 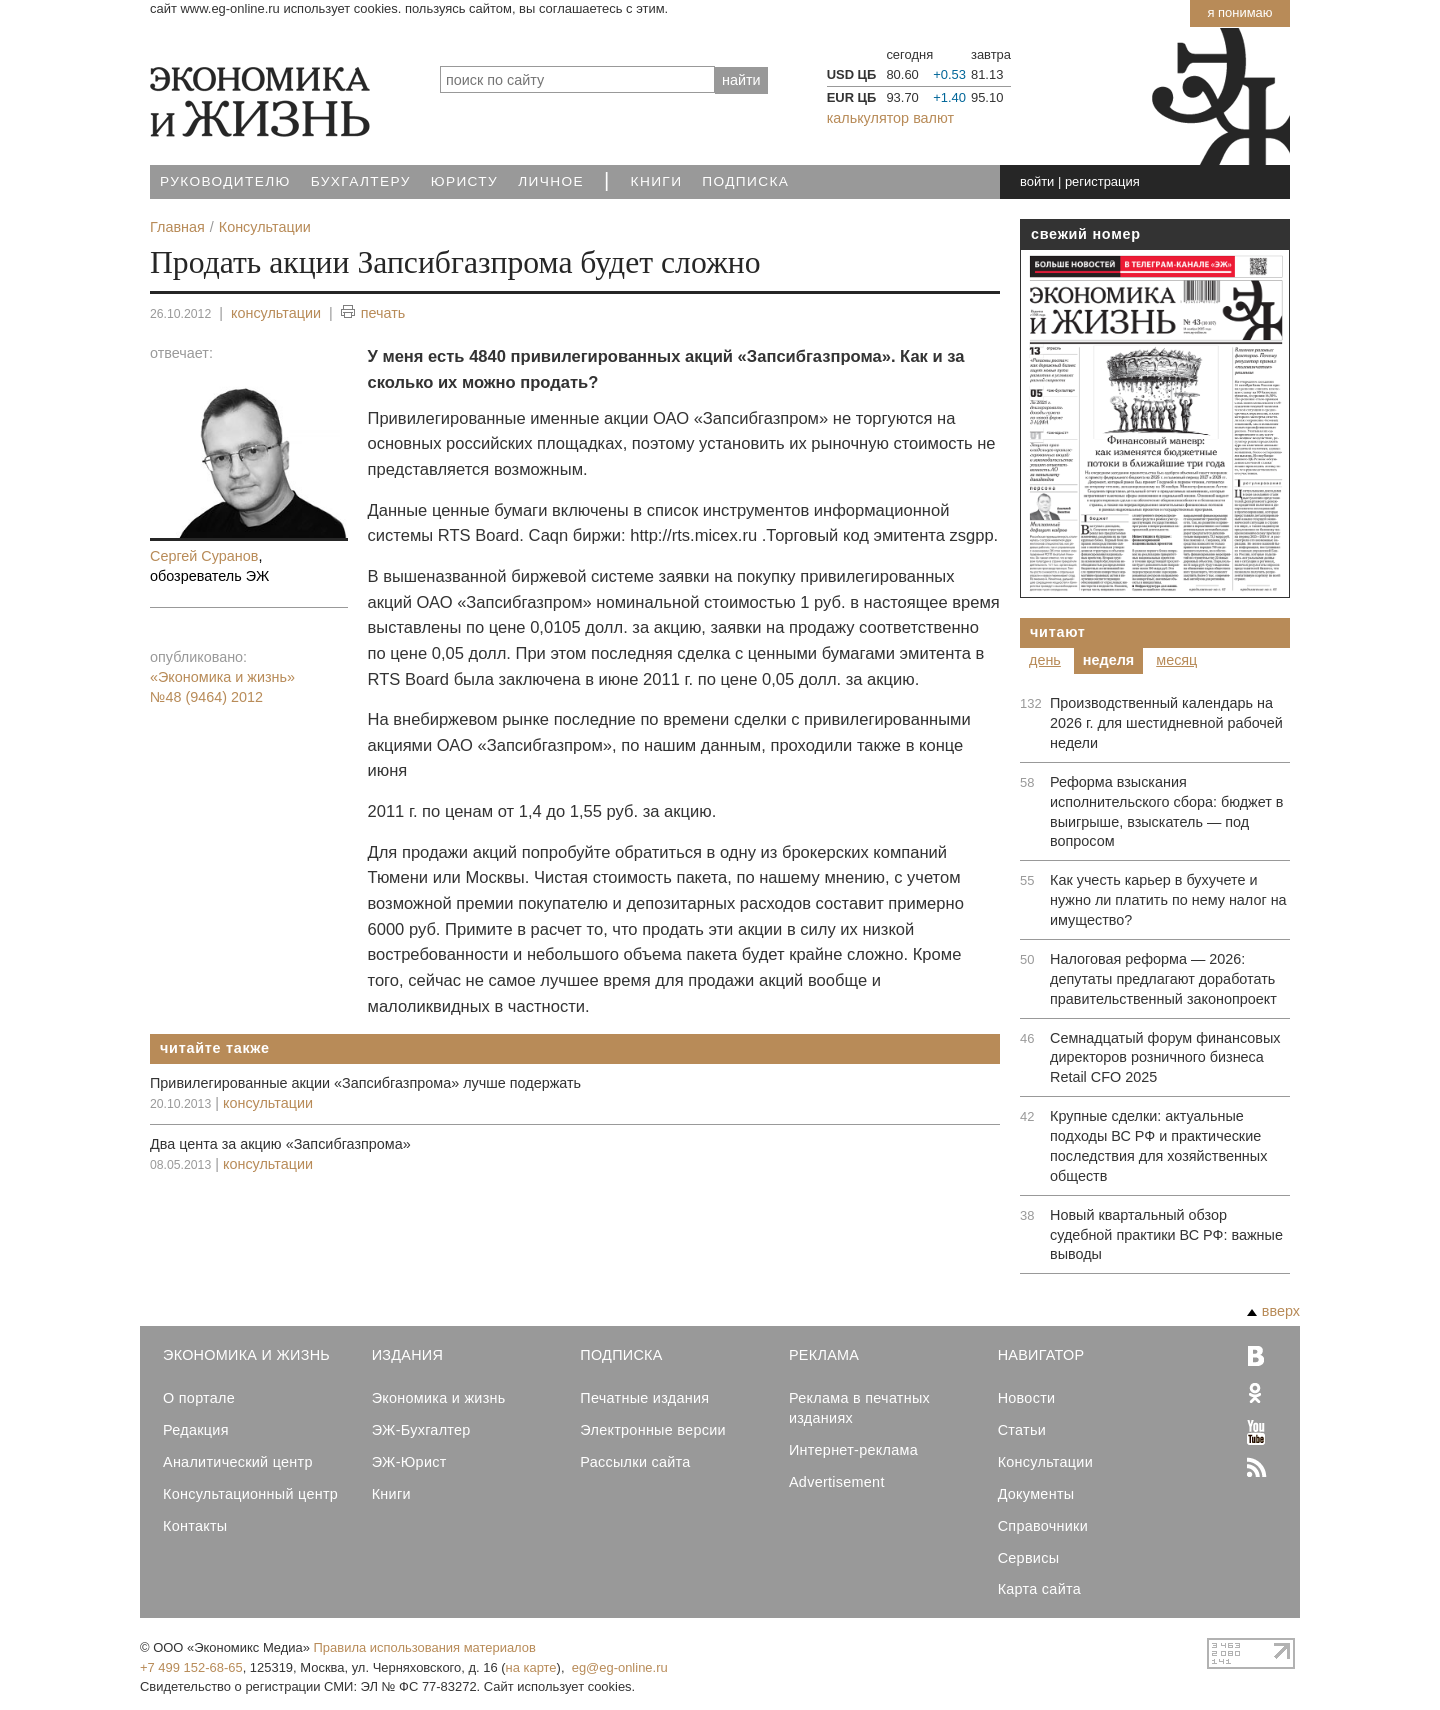 What do you see at coordinates (837, 1482) in the screenshot?
I see `Advertisement` at bounding box center [837, 1482].